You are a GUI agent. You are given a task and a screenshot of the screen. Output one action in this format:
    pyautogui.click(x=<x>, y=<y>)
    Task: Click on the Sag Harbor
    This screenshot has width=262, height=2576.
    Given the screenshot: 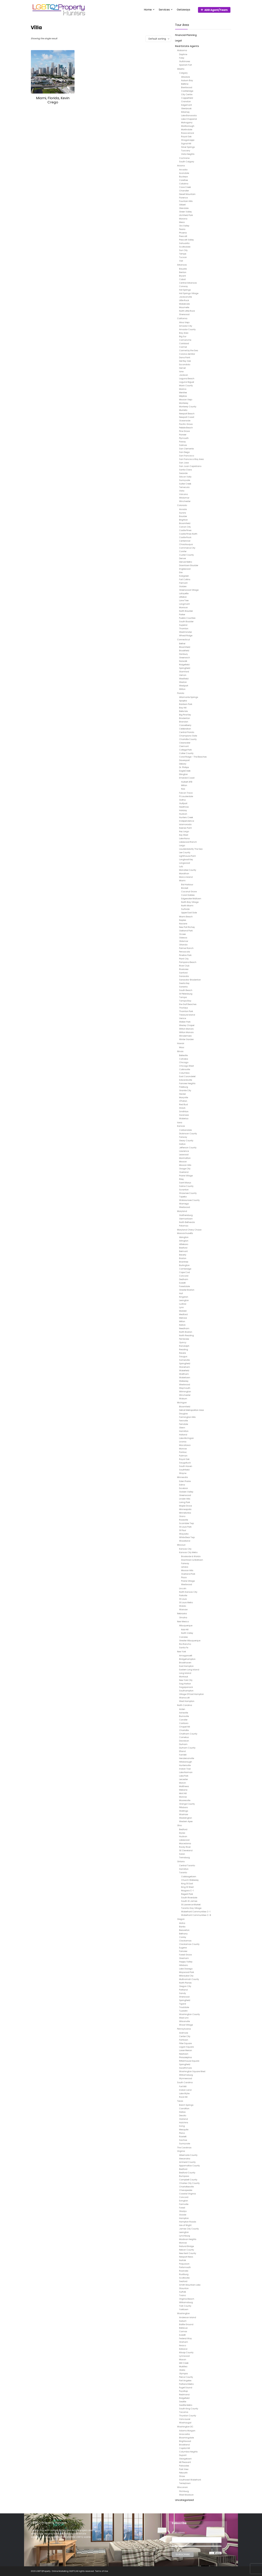 What is the action you would take?
    pyautogui.click(x=185, y=1683)
    